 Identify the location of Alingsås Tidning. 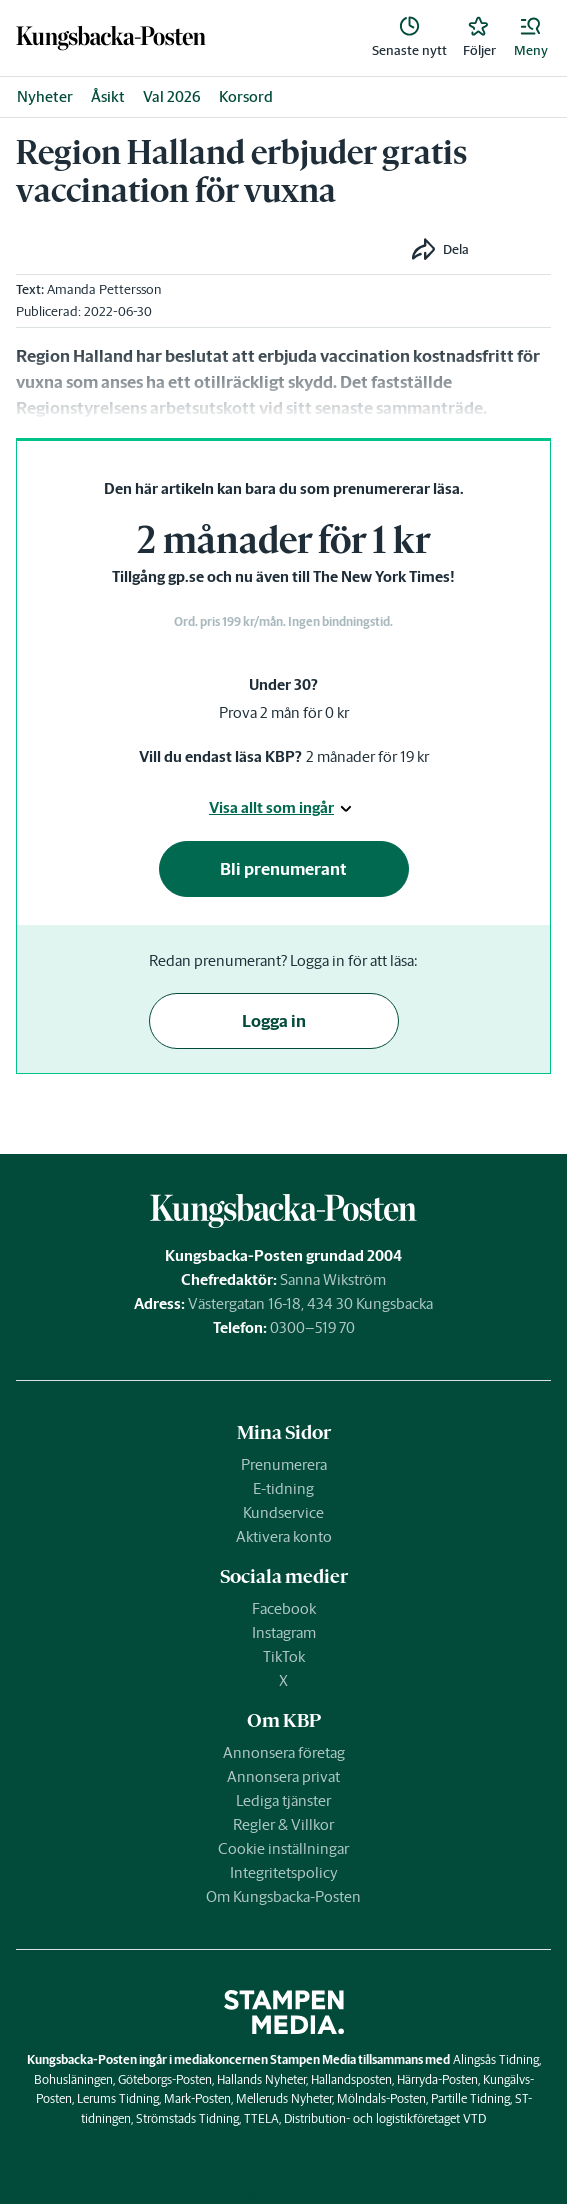
(496, 2059).